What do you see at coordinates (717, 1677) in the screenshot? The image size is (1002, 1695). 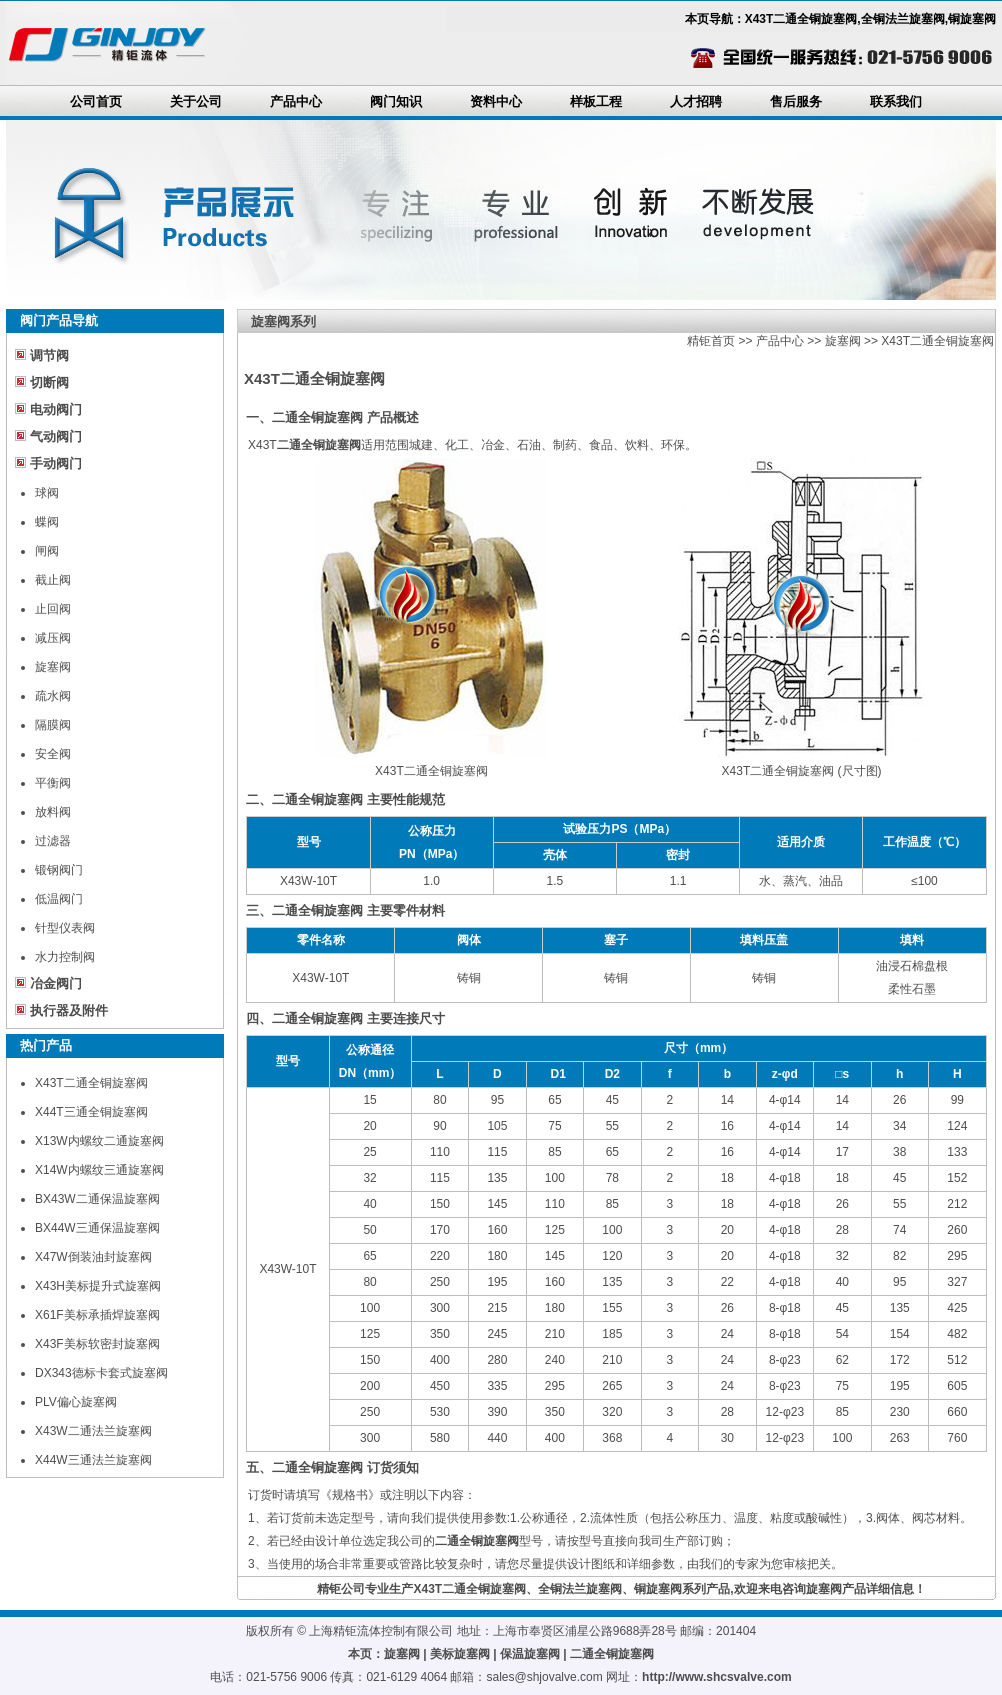 I see `http://www.shcsvalve.com` at bounding box center [717, 1677].